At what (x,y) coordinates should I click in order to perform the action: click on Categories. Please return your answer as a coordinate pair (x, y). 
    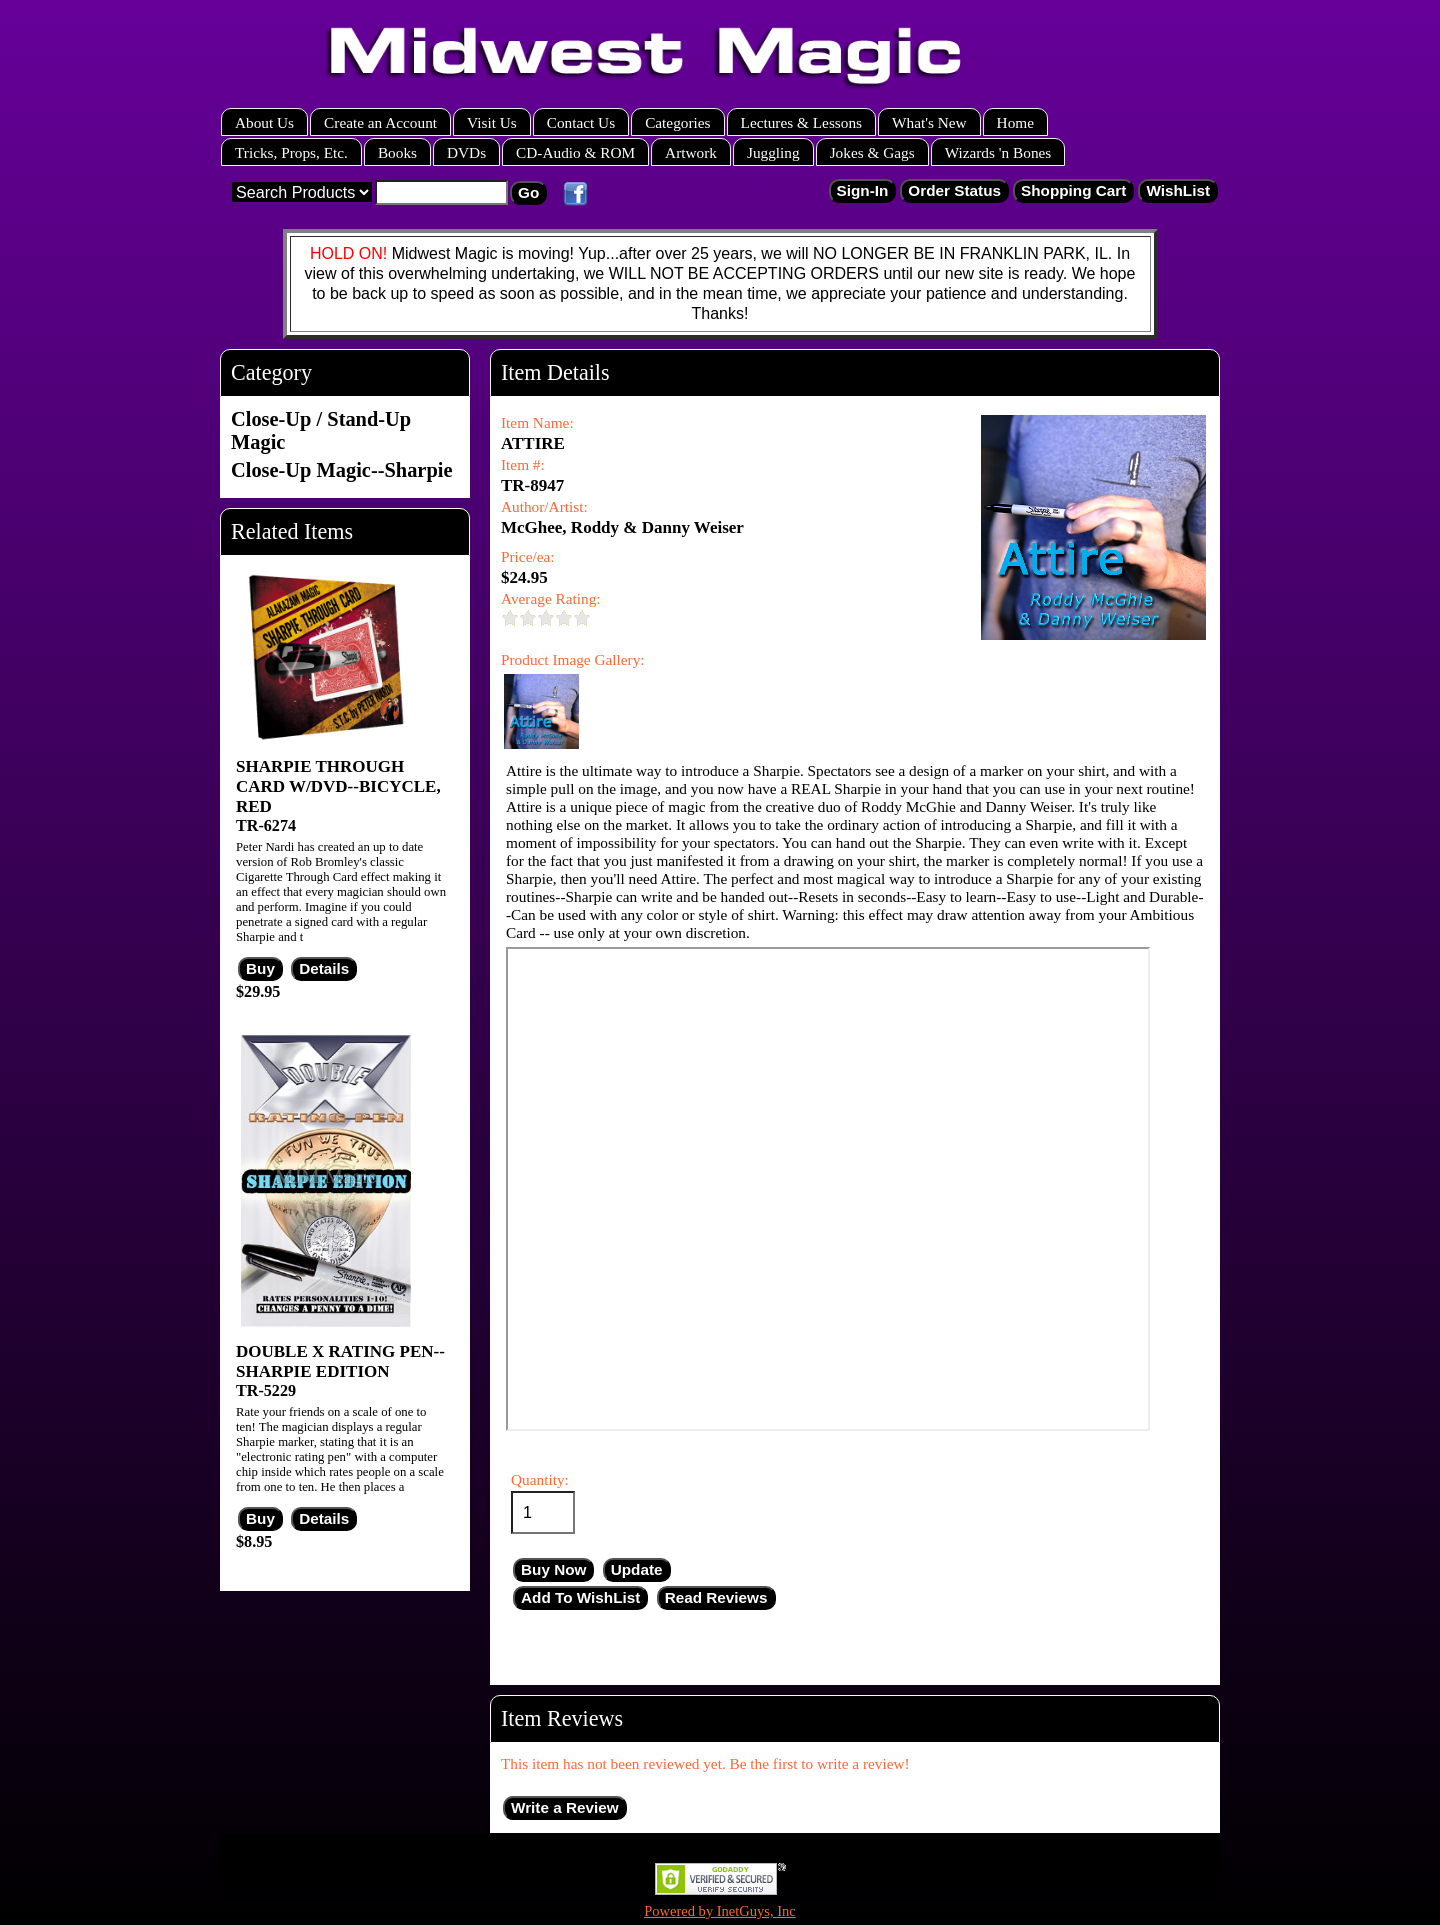
    Looking at the image, I should click on (677, 122).